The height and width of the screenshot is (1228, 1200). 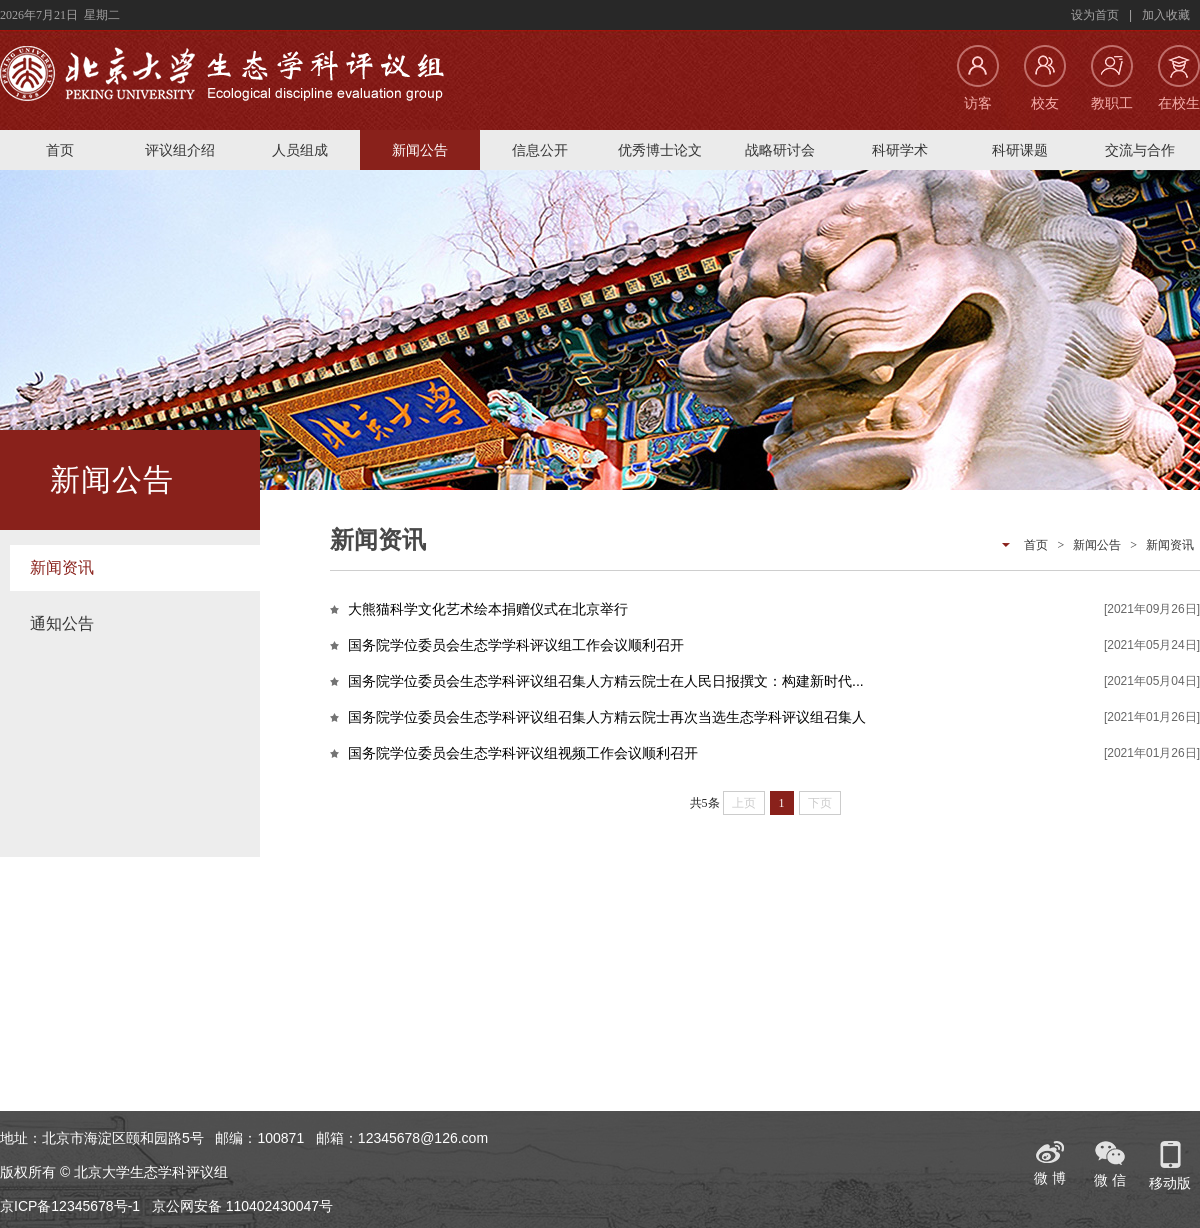 I want to click on 国务院学位委员会生态学科评议组召集人方精云院士再次当选生态学科评议组召集人, so click(x=607, y=717).